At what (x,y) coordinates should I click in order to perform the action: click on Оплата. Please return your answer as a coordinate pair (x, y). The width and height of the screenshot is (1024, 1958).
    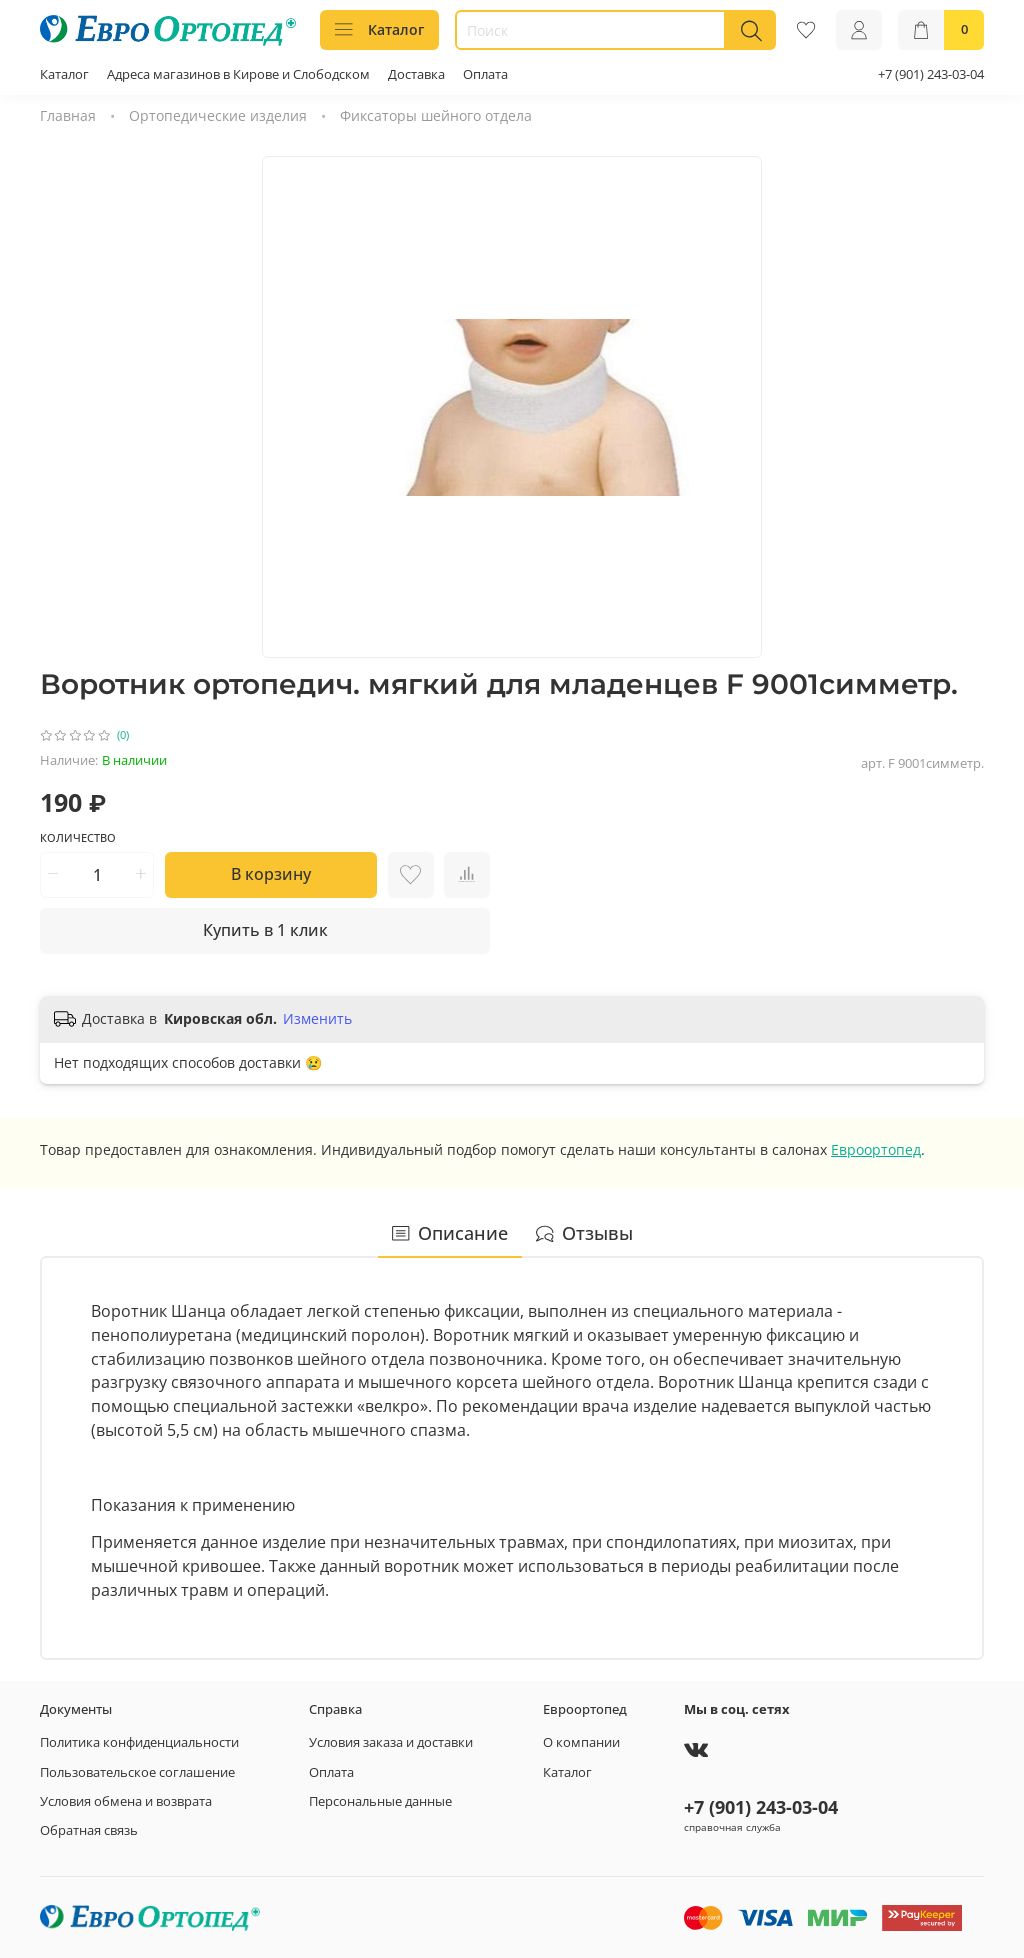
    Looking at the image, I should click on (485, 74).